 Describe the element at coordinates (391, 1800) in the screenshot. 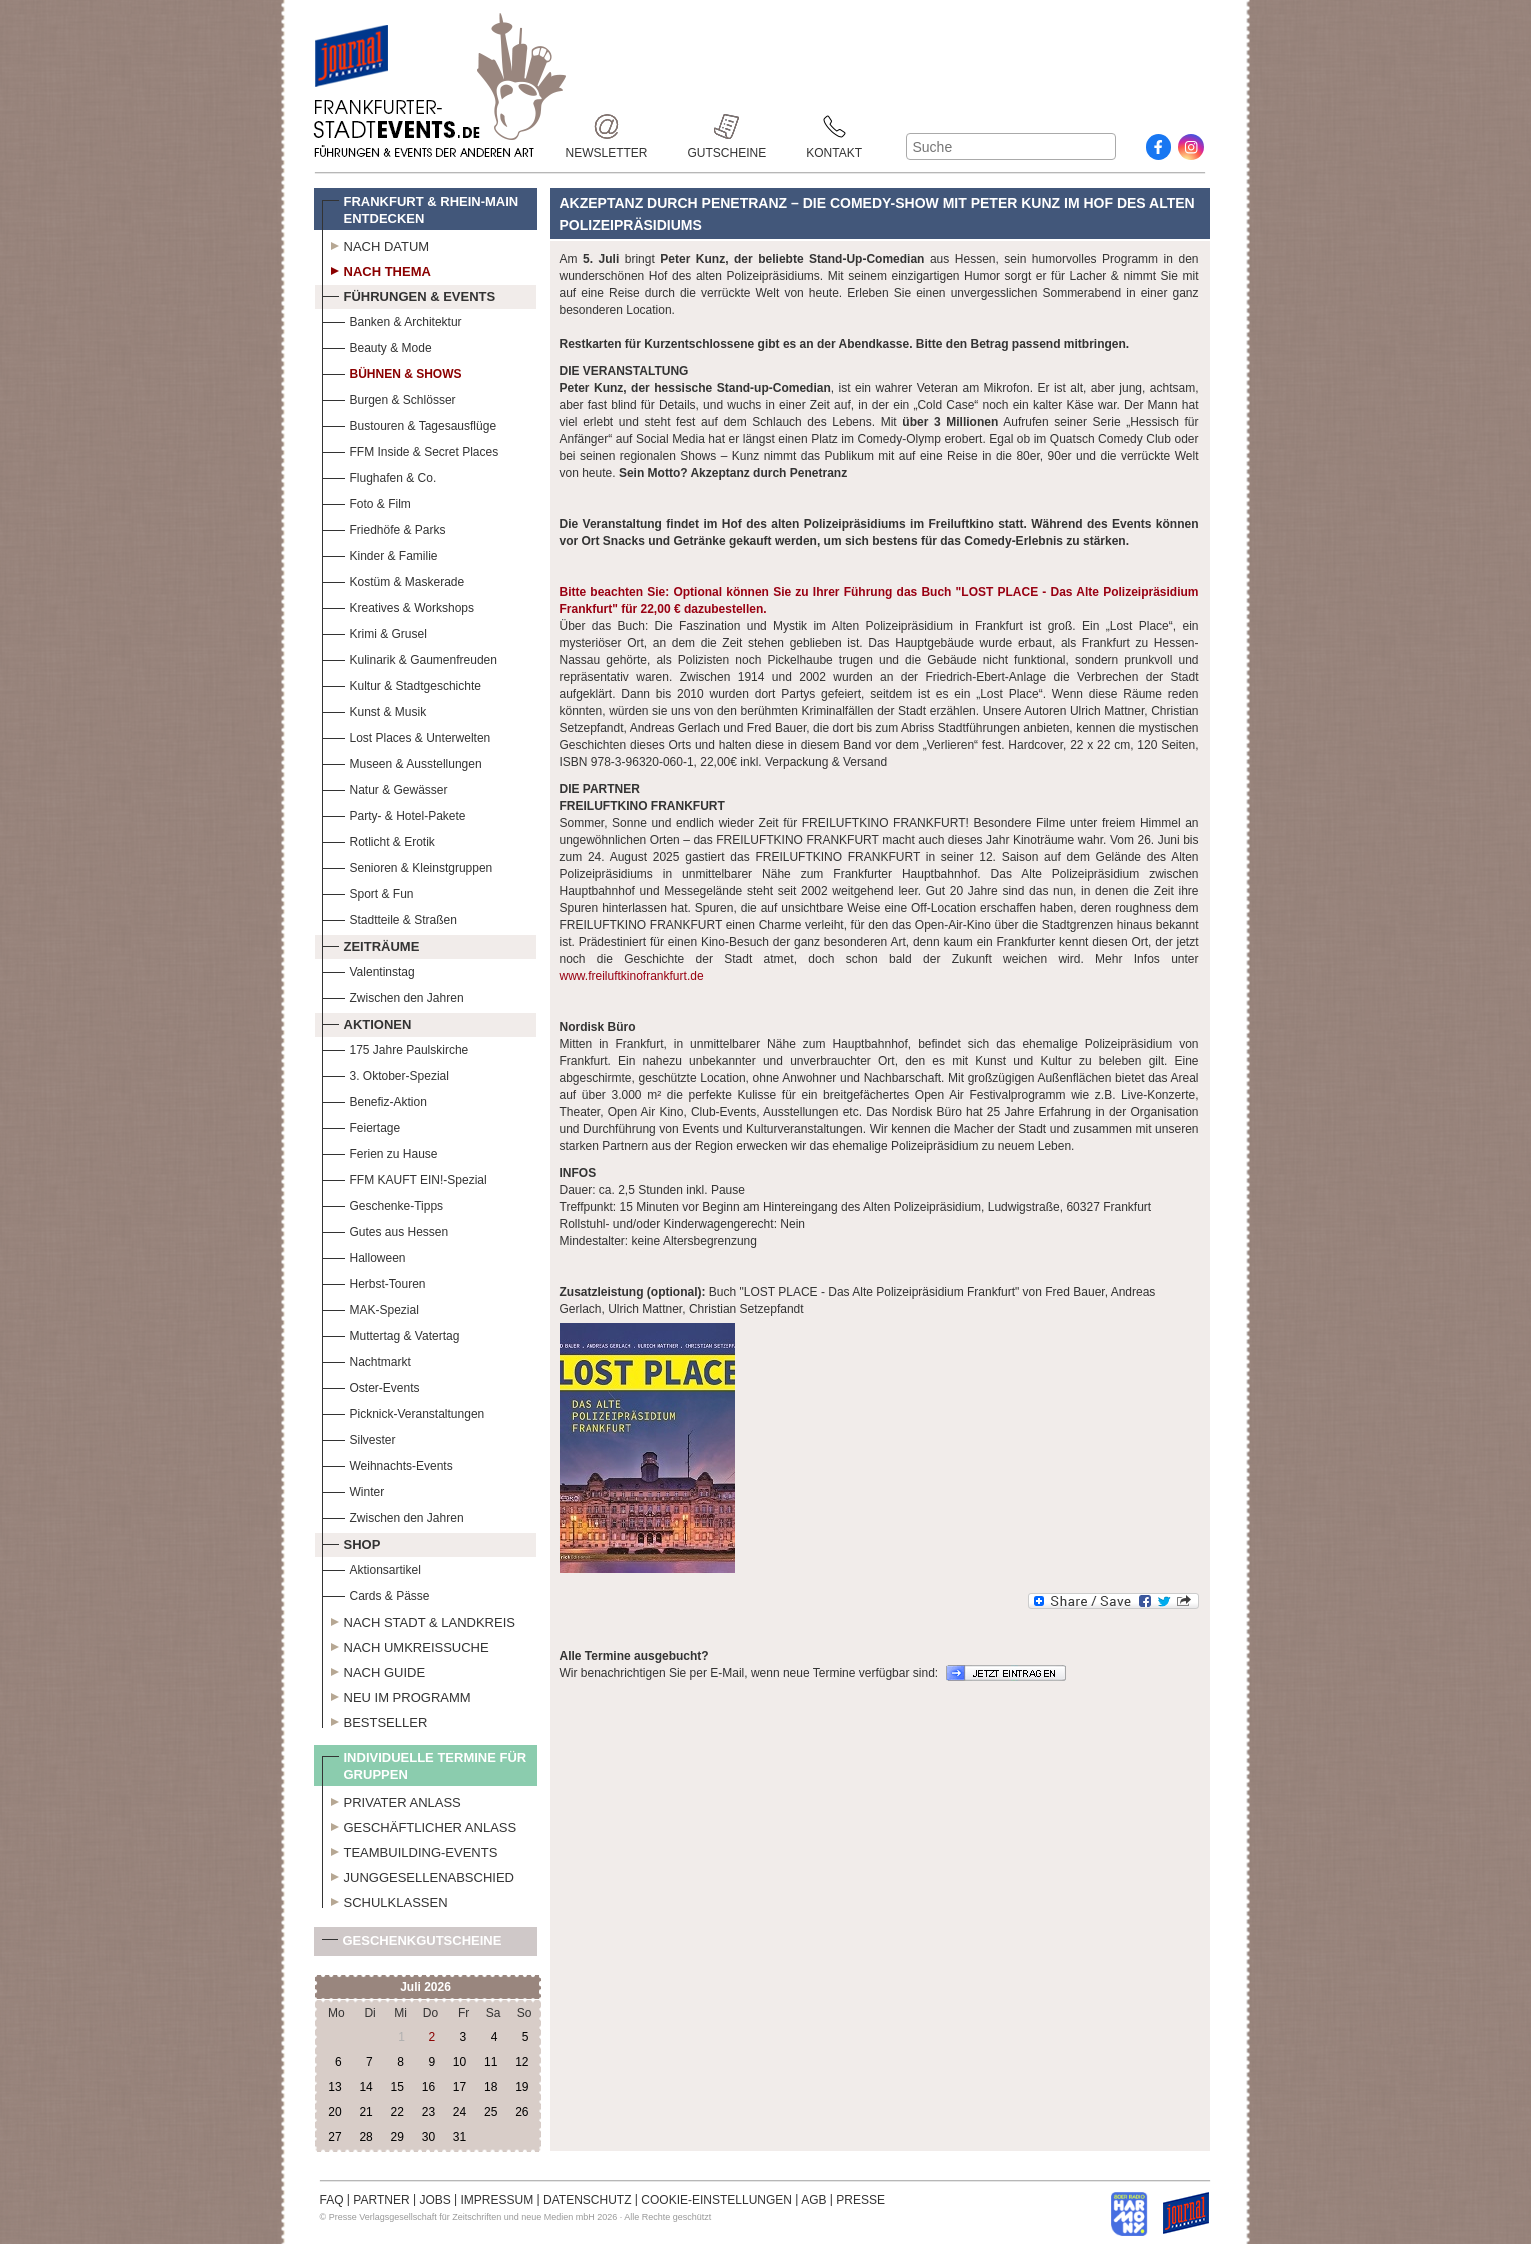

I see `Privater Anlass` at that location.